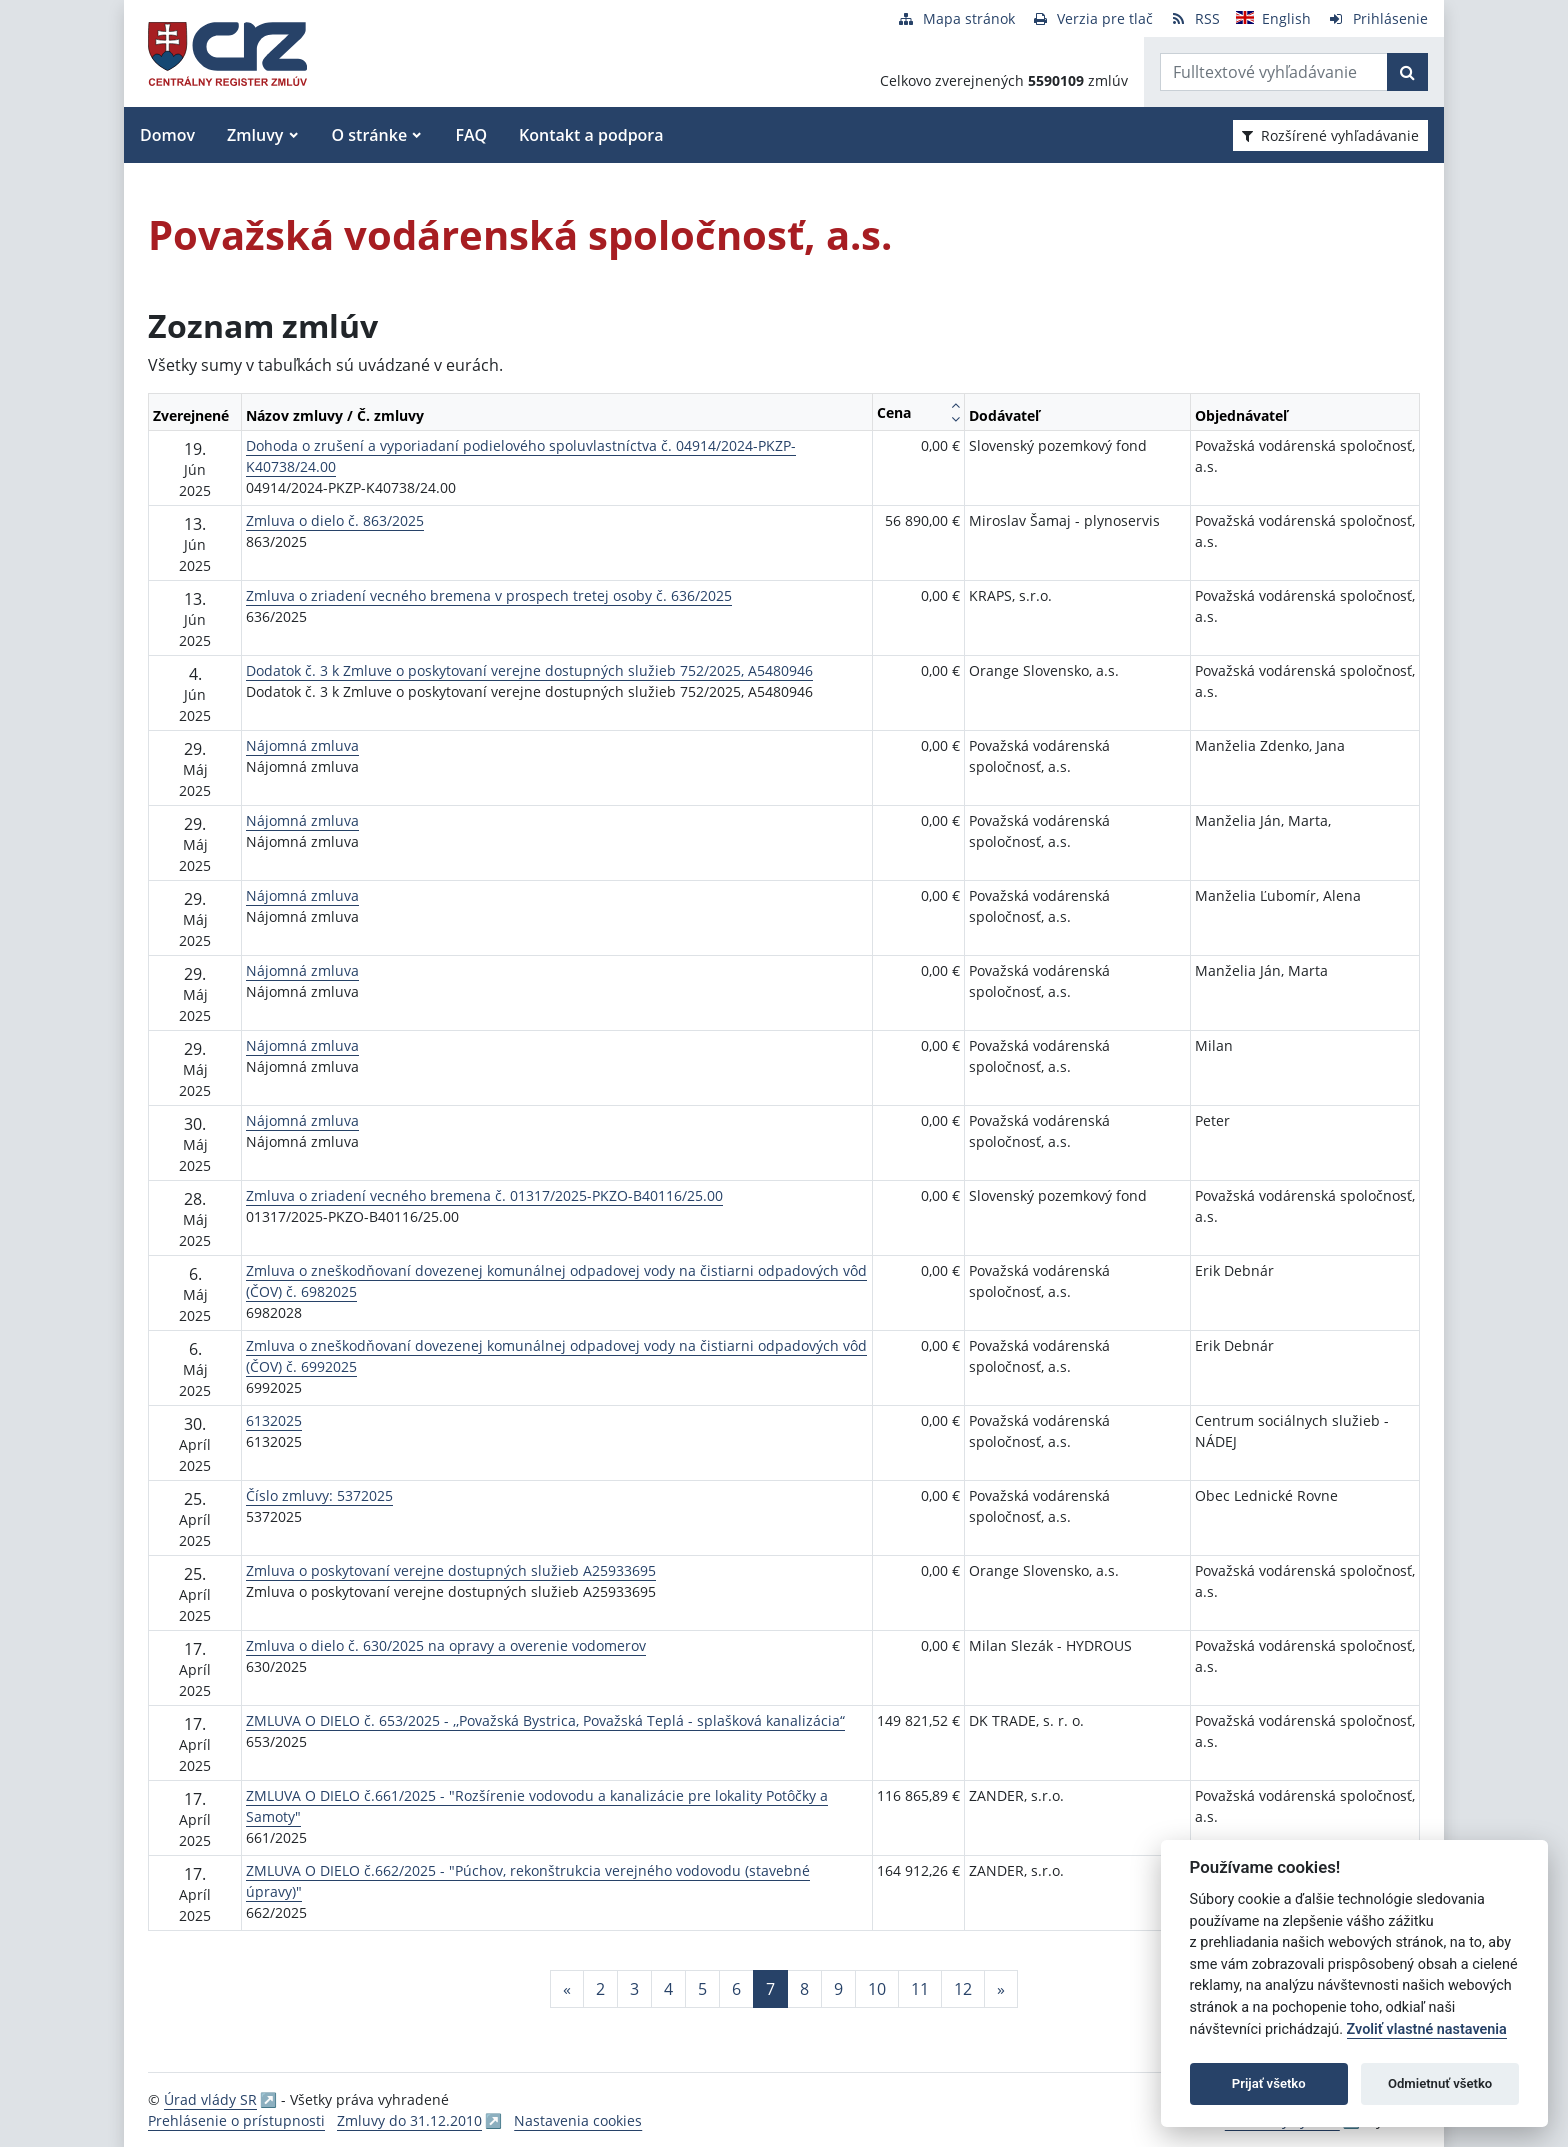 The width and height of the screenshot is (1568, 2147). I want to click on [Nasledujuca-strana], so click(1001, 1989).